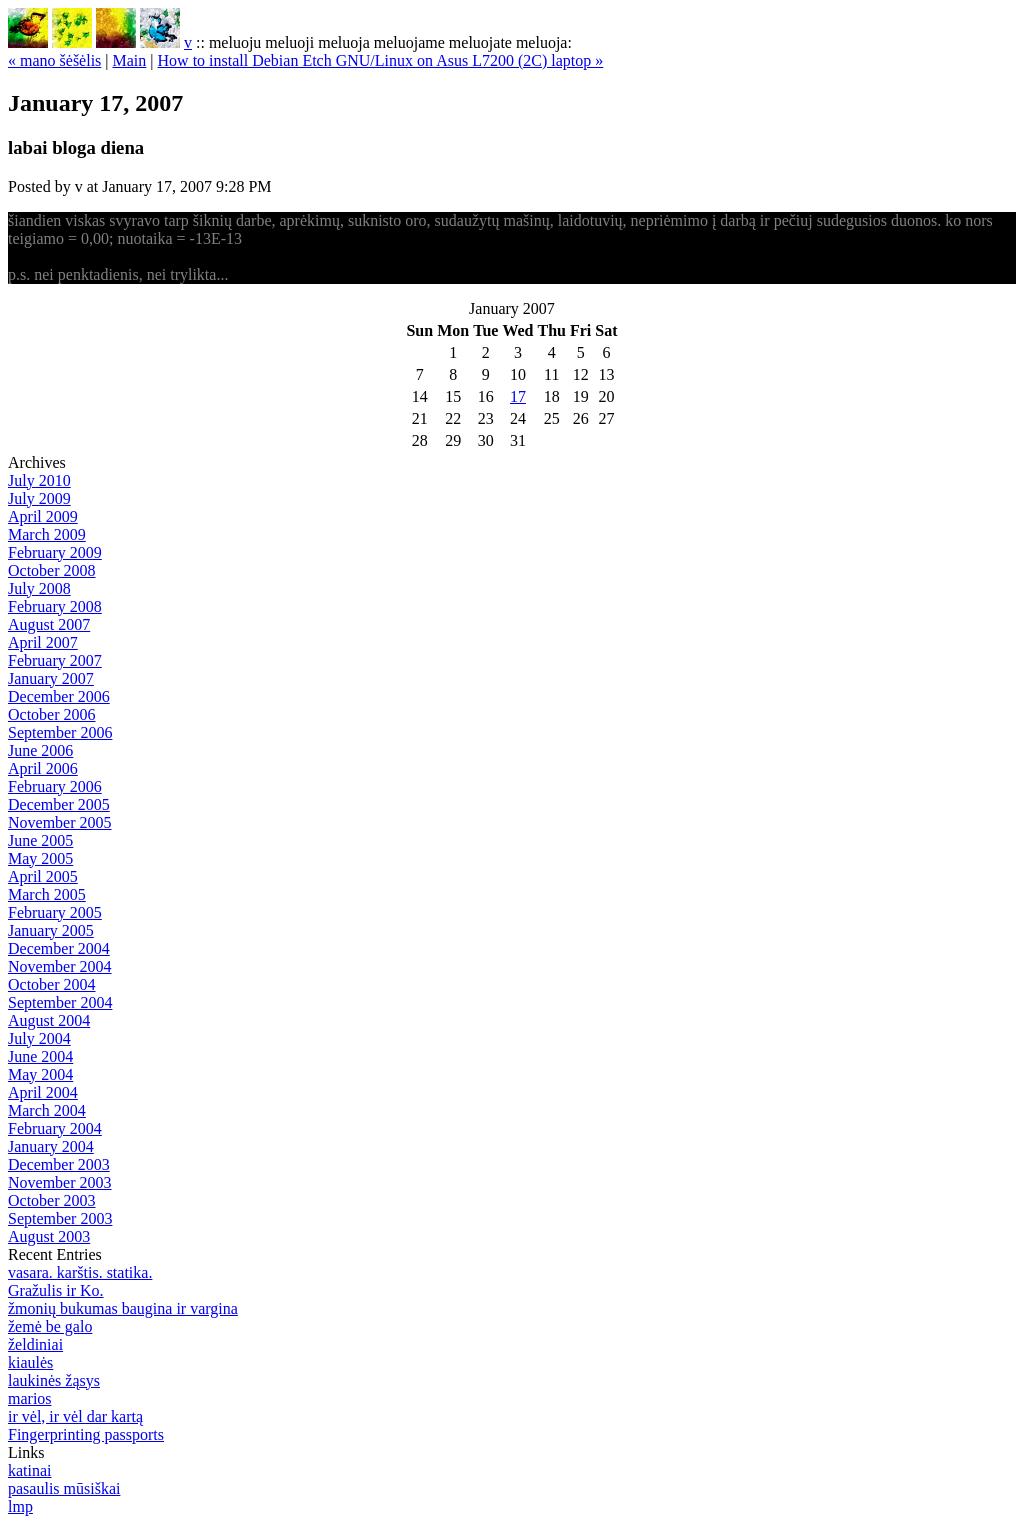 The image size is (1024, 1524). What do you see at coordinates (51, 678) in the screenshot?
I see `January 2007` at bounding box center [51, 678].